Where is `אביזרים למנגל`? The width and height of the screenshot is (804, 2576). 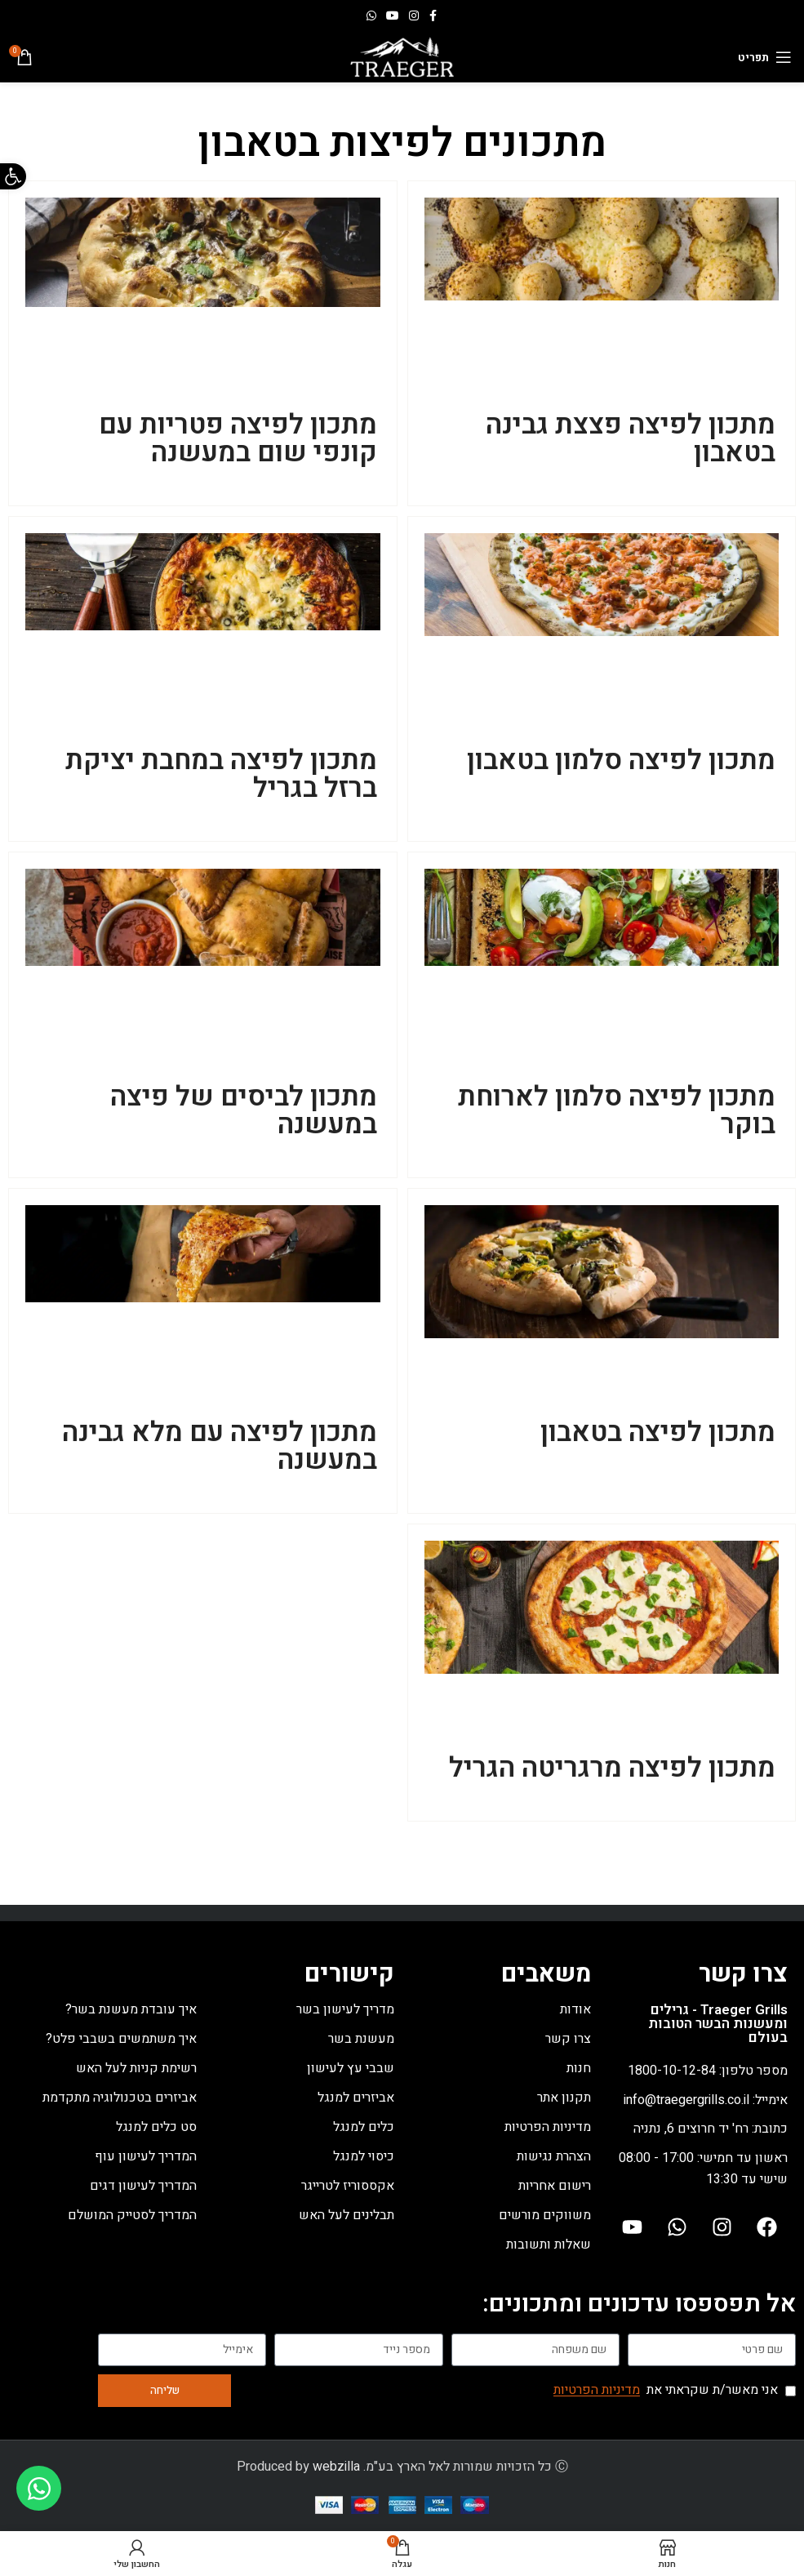
אביזרים למנגל is located at coordinates (356, 2097).